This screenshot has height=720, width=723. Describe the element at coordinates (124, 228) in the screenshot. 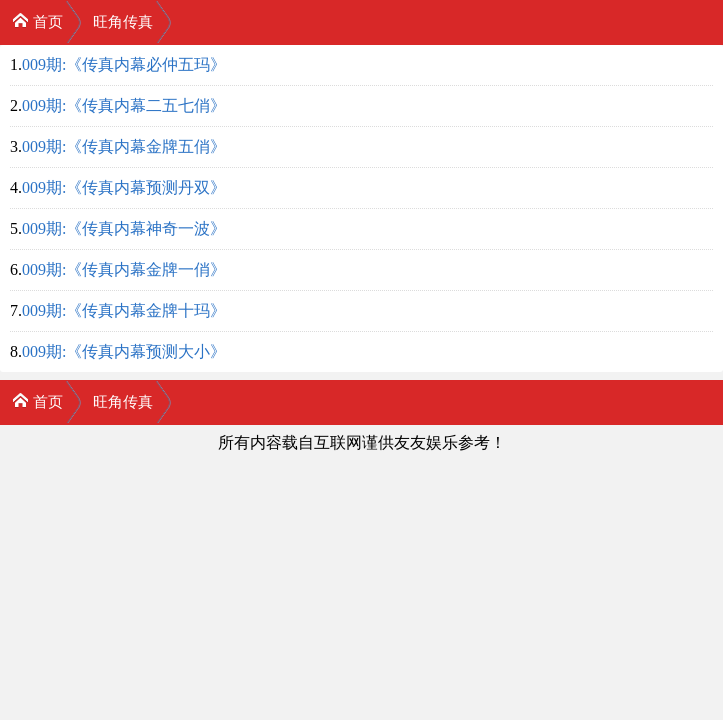

I see `009期:《传真内幕神奇一波》` at that location.